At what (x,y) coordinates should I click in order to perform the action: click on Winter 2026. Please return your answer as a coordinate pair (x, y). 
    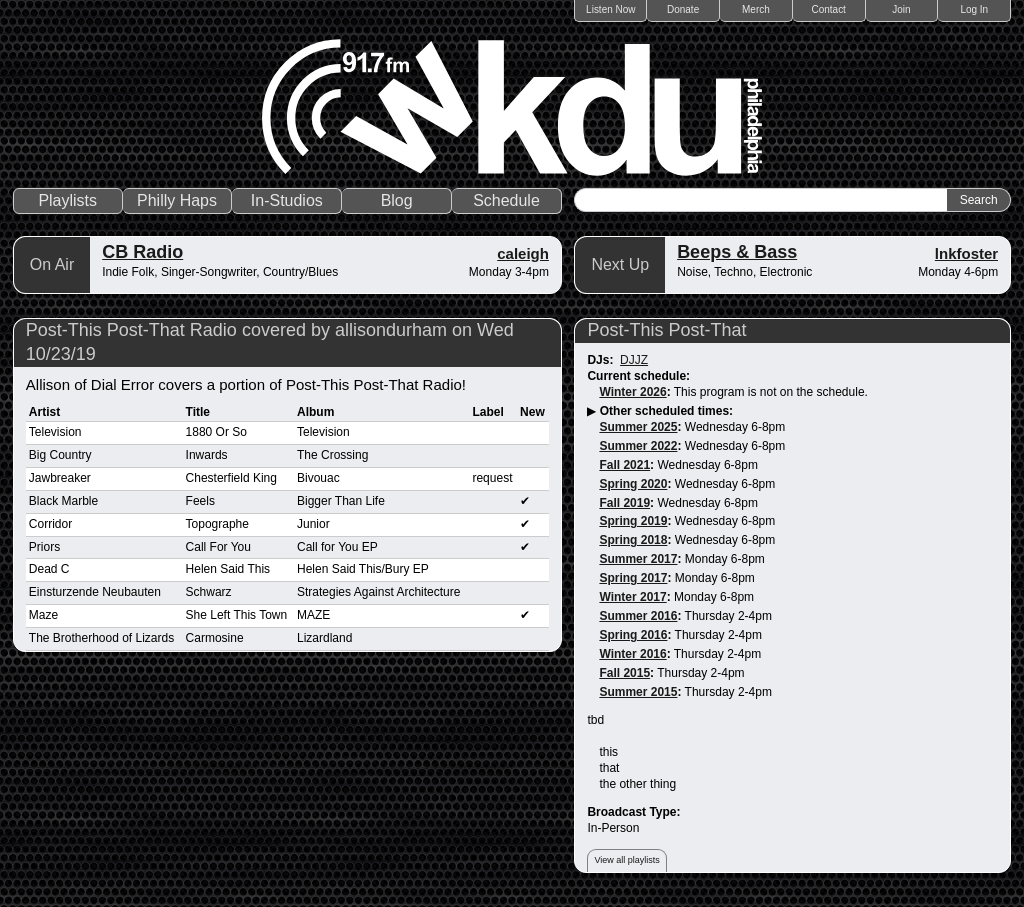
    Looking at the image, I should click on (632, 392).